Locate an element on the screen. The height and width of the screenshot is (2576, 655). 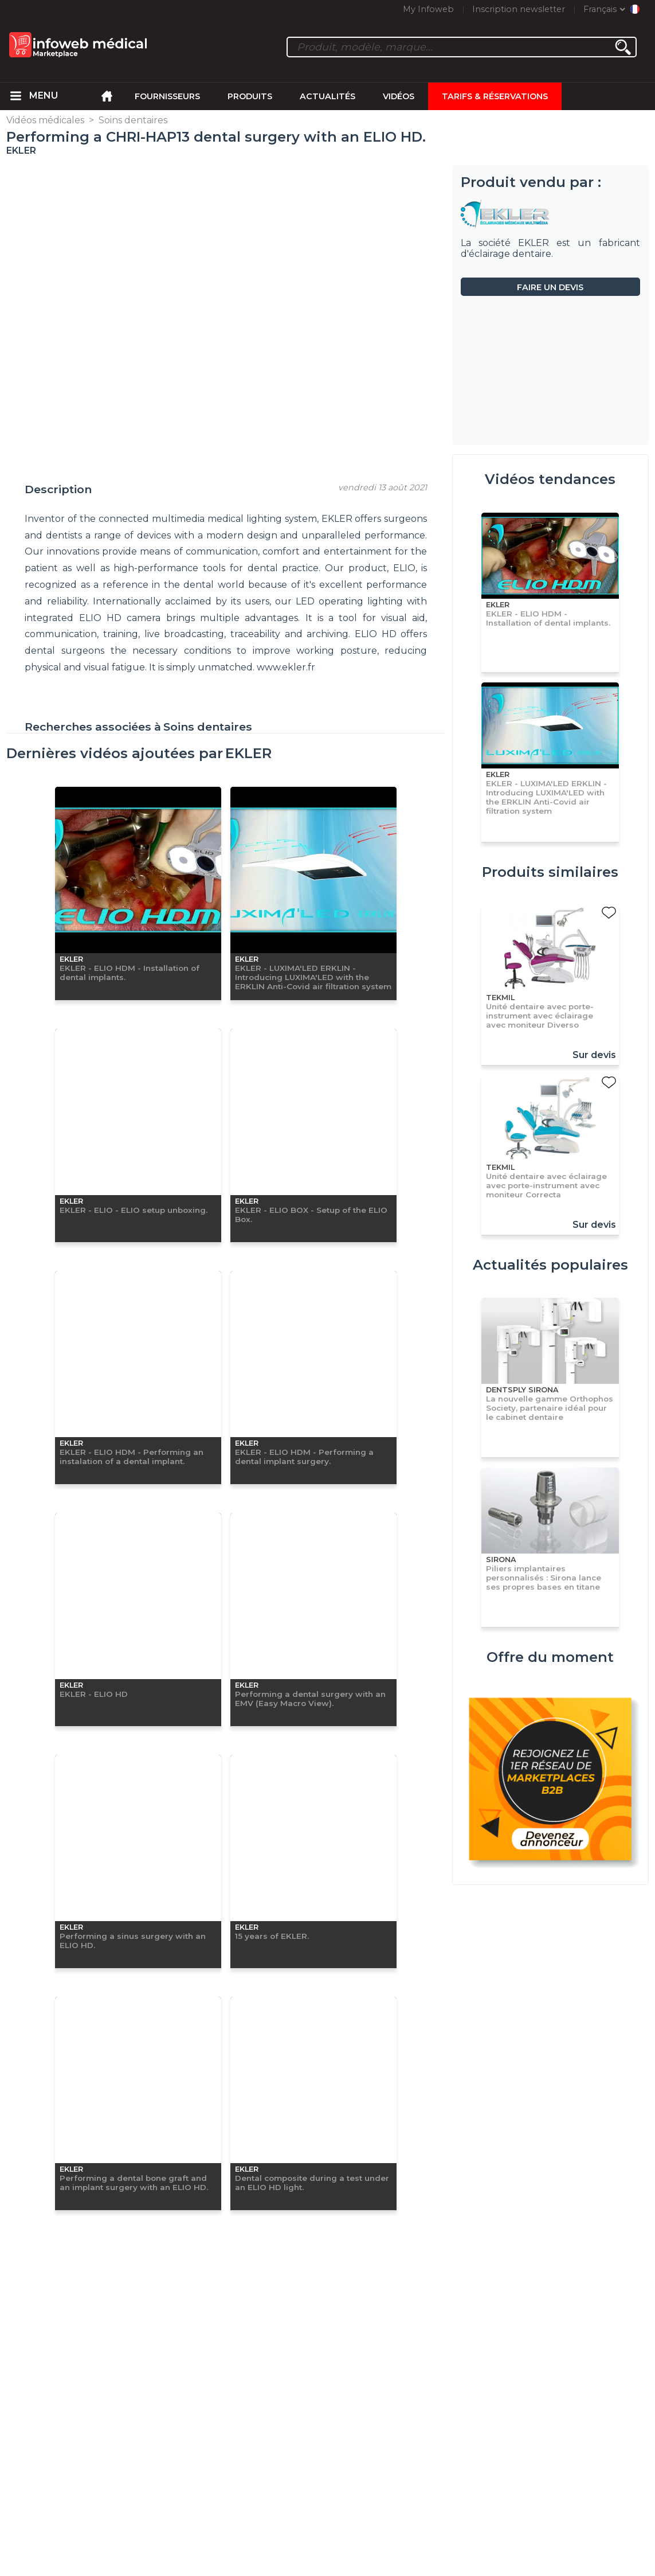
Produits [menuitem] is located at coordinates (250, 96).